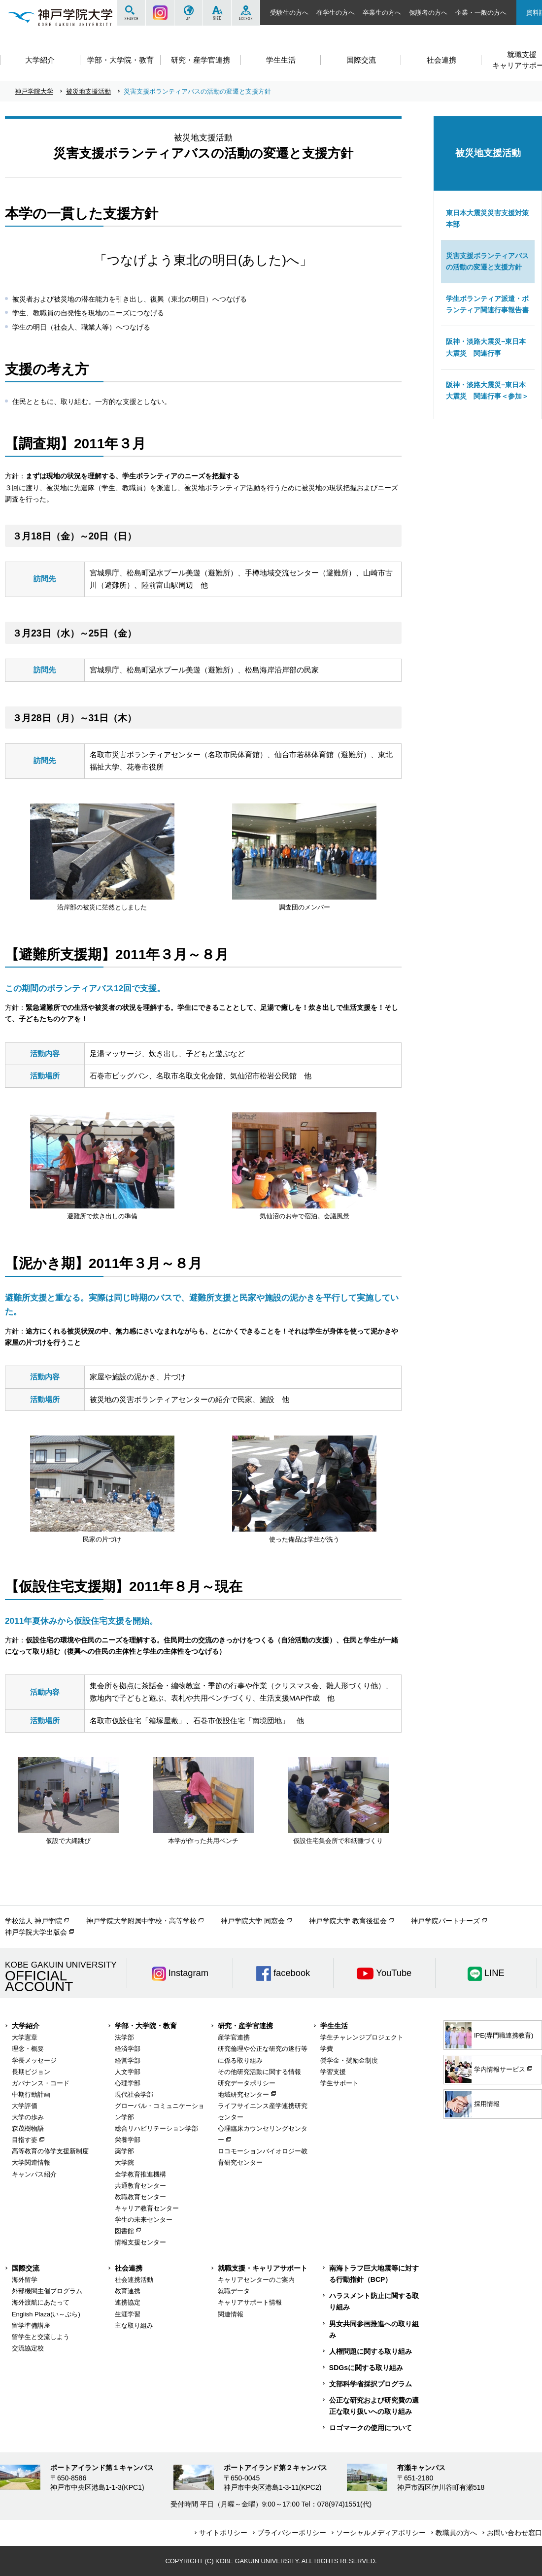 The height and width of the screenshot is (2576, 542). Describe the element at coordinates (140, 2197) in the screenshot. I see `教職教育センター` at that location.